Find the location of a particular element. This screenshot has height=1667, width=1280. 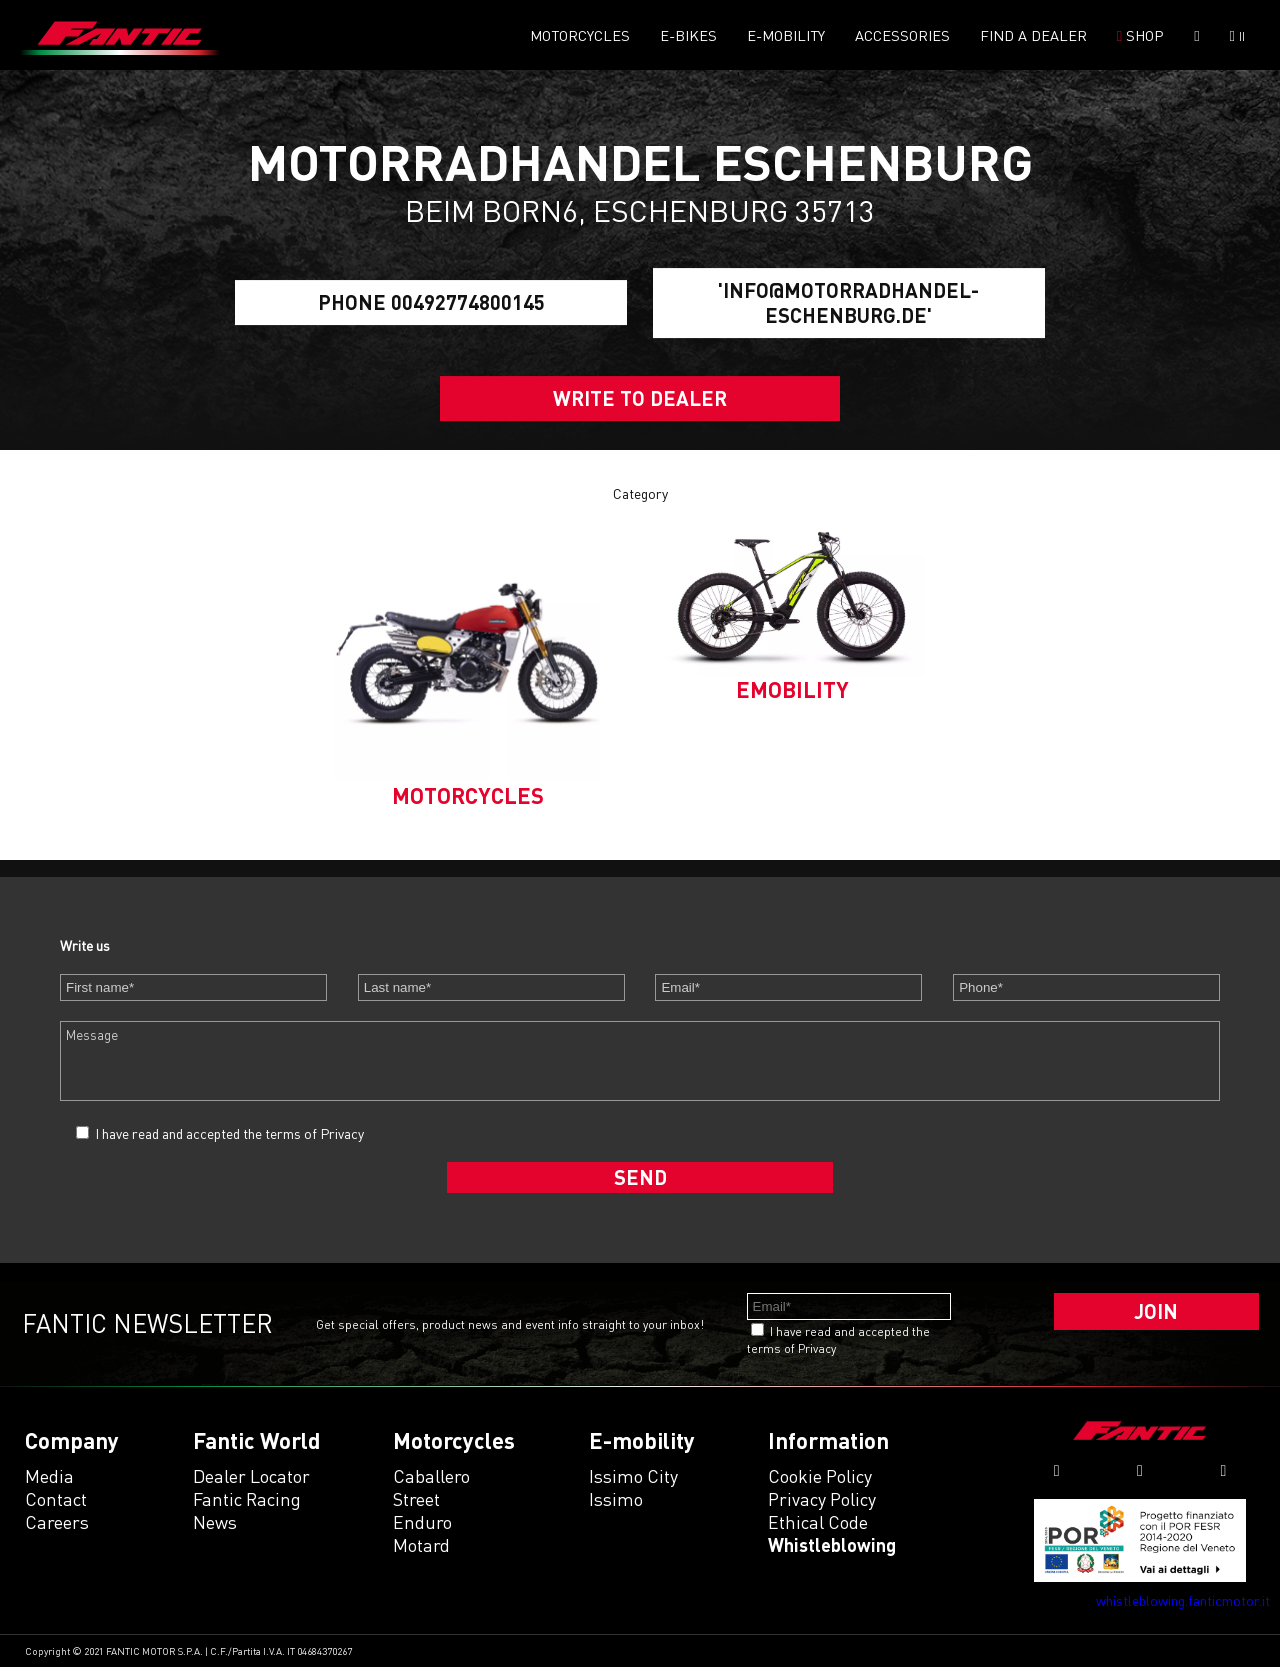

News is located at coordinates (215, 1522).